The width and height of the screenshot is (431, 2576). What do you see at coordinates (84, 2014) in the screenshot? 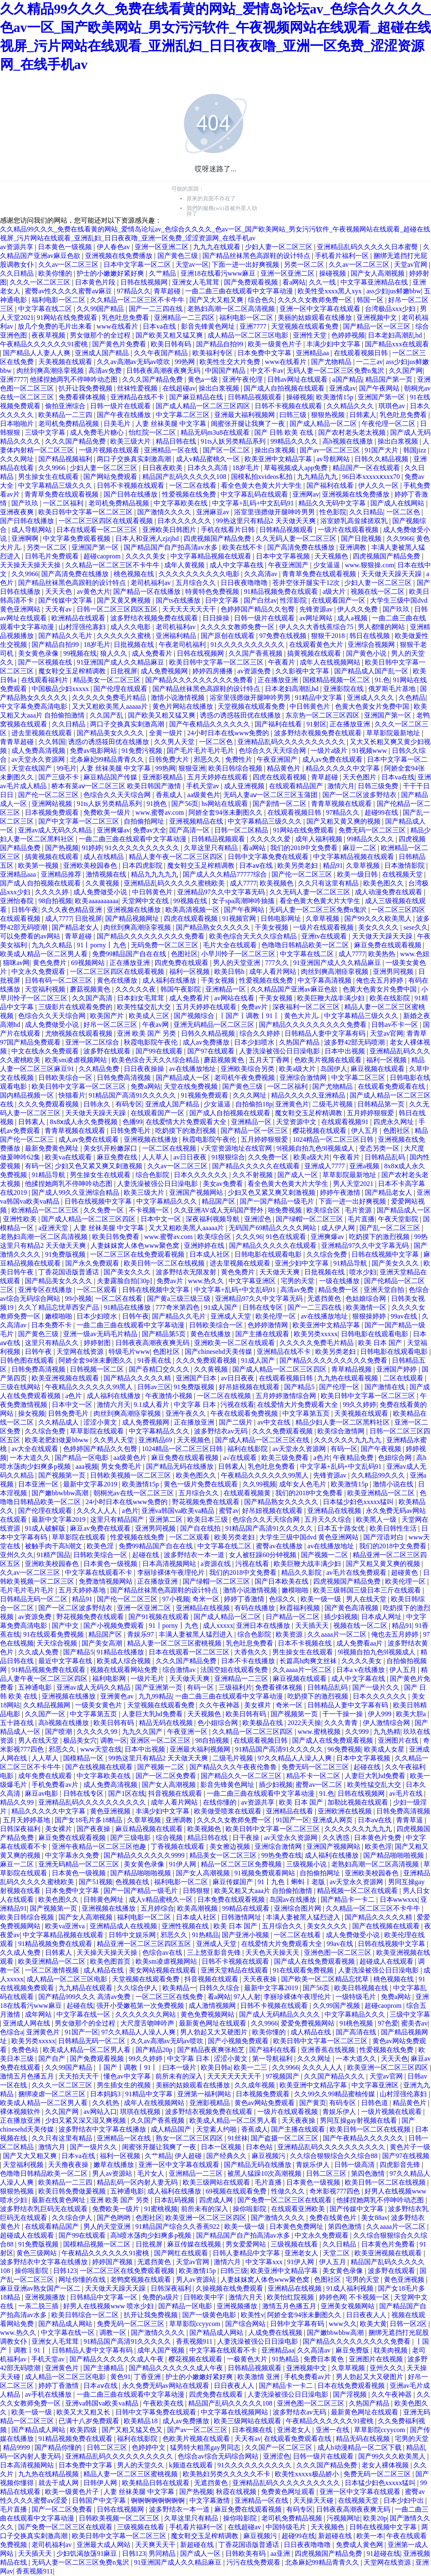
I see `中文字幕在线一区` at bounding box center [84, 2014].